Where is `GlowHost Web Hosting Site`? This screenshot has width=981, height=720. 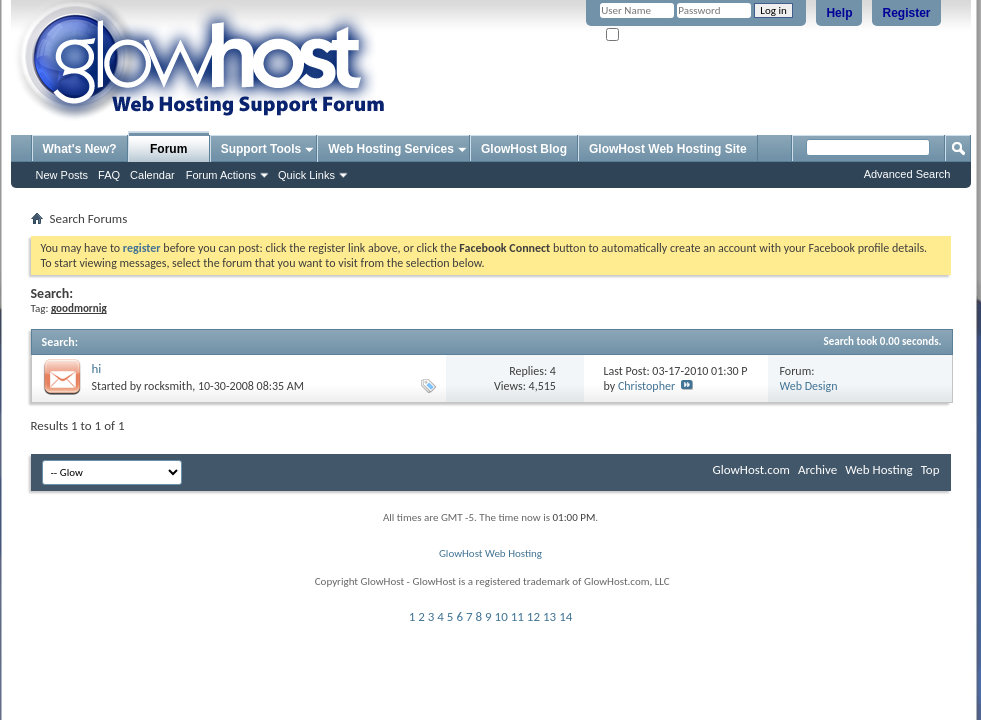 GlowHost Web Hosting Site is located at coordinates (668, 149).